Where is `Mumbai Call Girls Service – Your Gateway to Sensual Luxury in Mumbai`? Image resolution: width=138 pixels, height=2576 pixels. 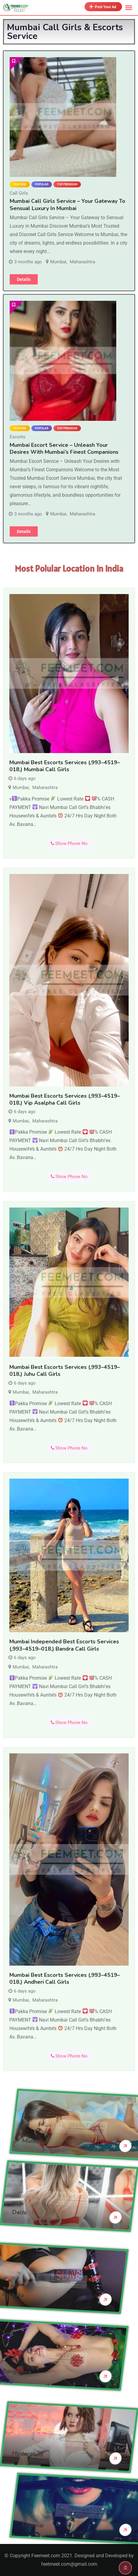
Mumbai Call Girls Service – Your Gateway to Sensual Luxury in Mumbai is located at coordinates (67, 204).